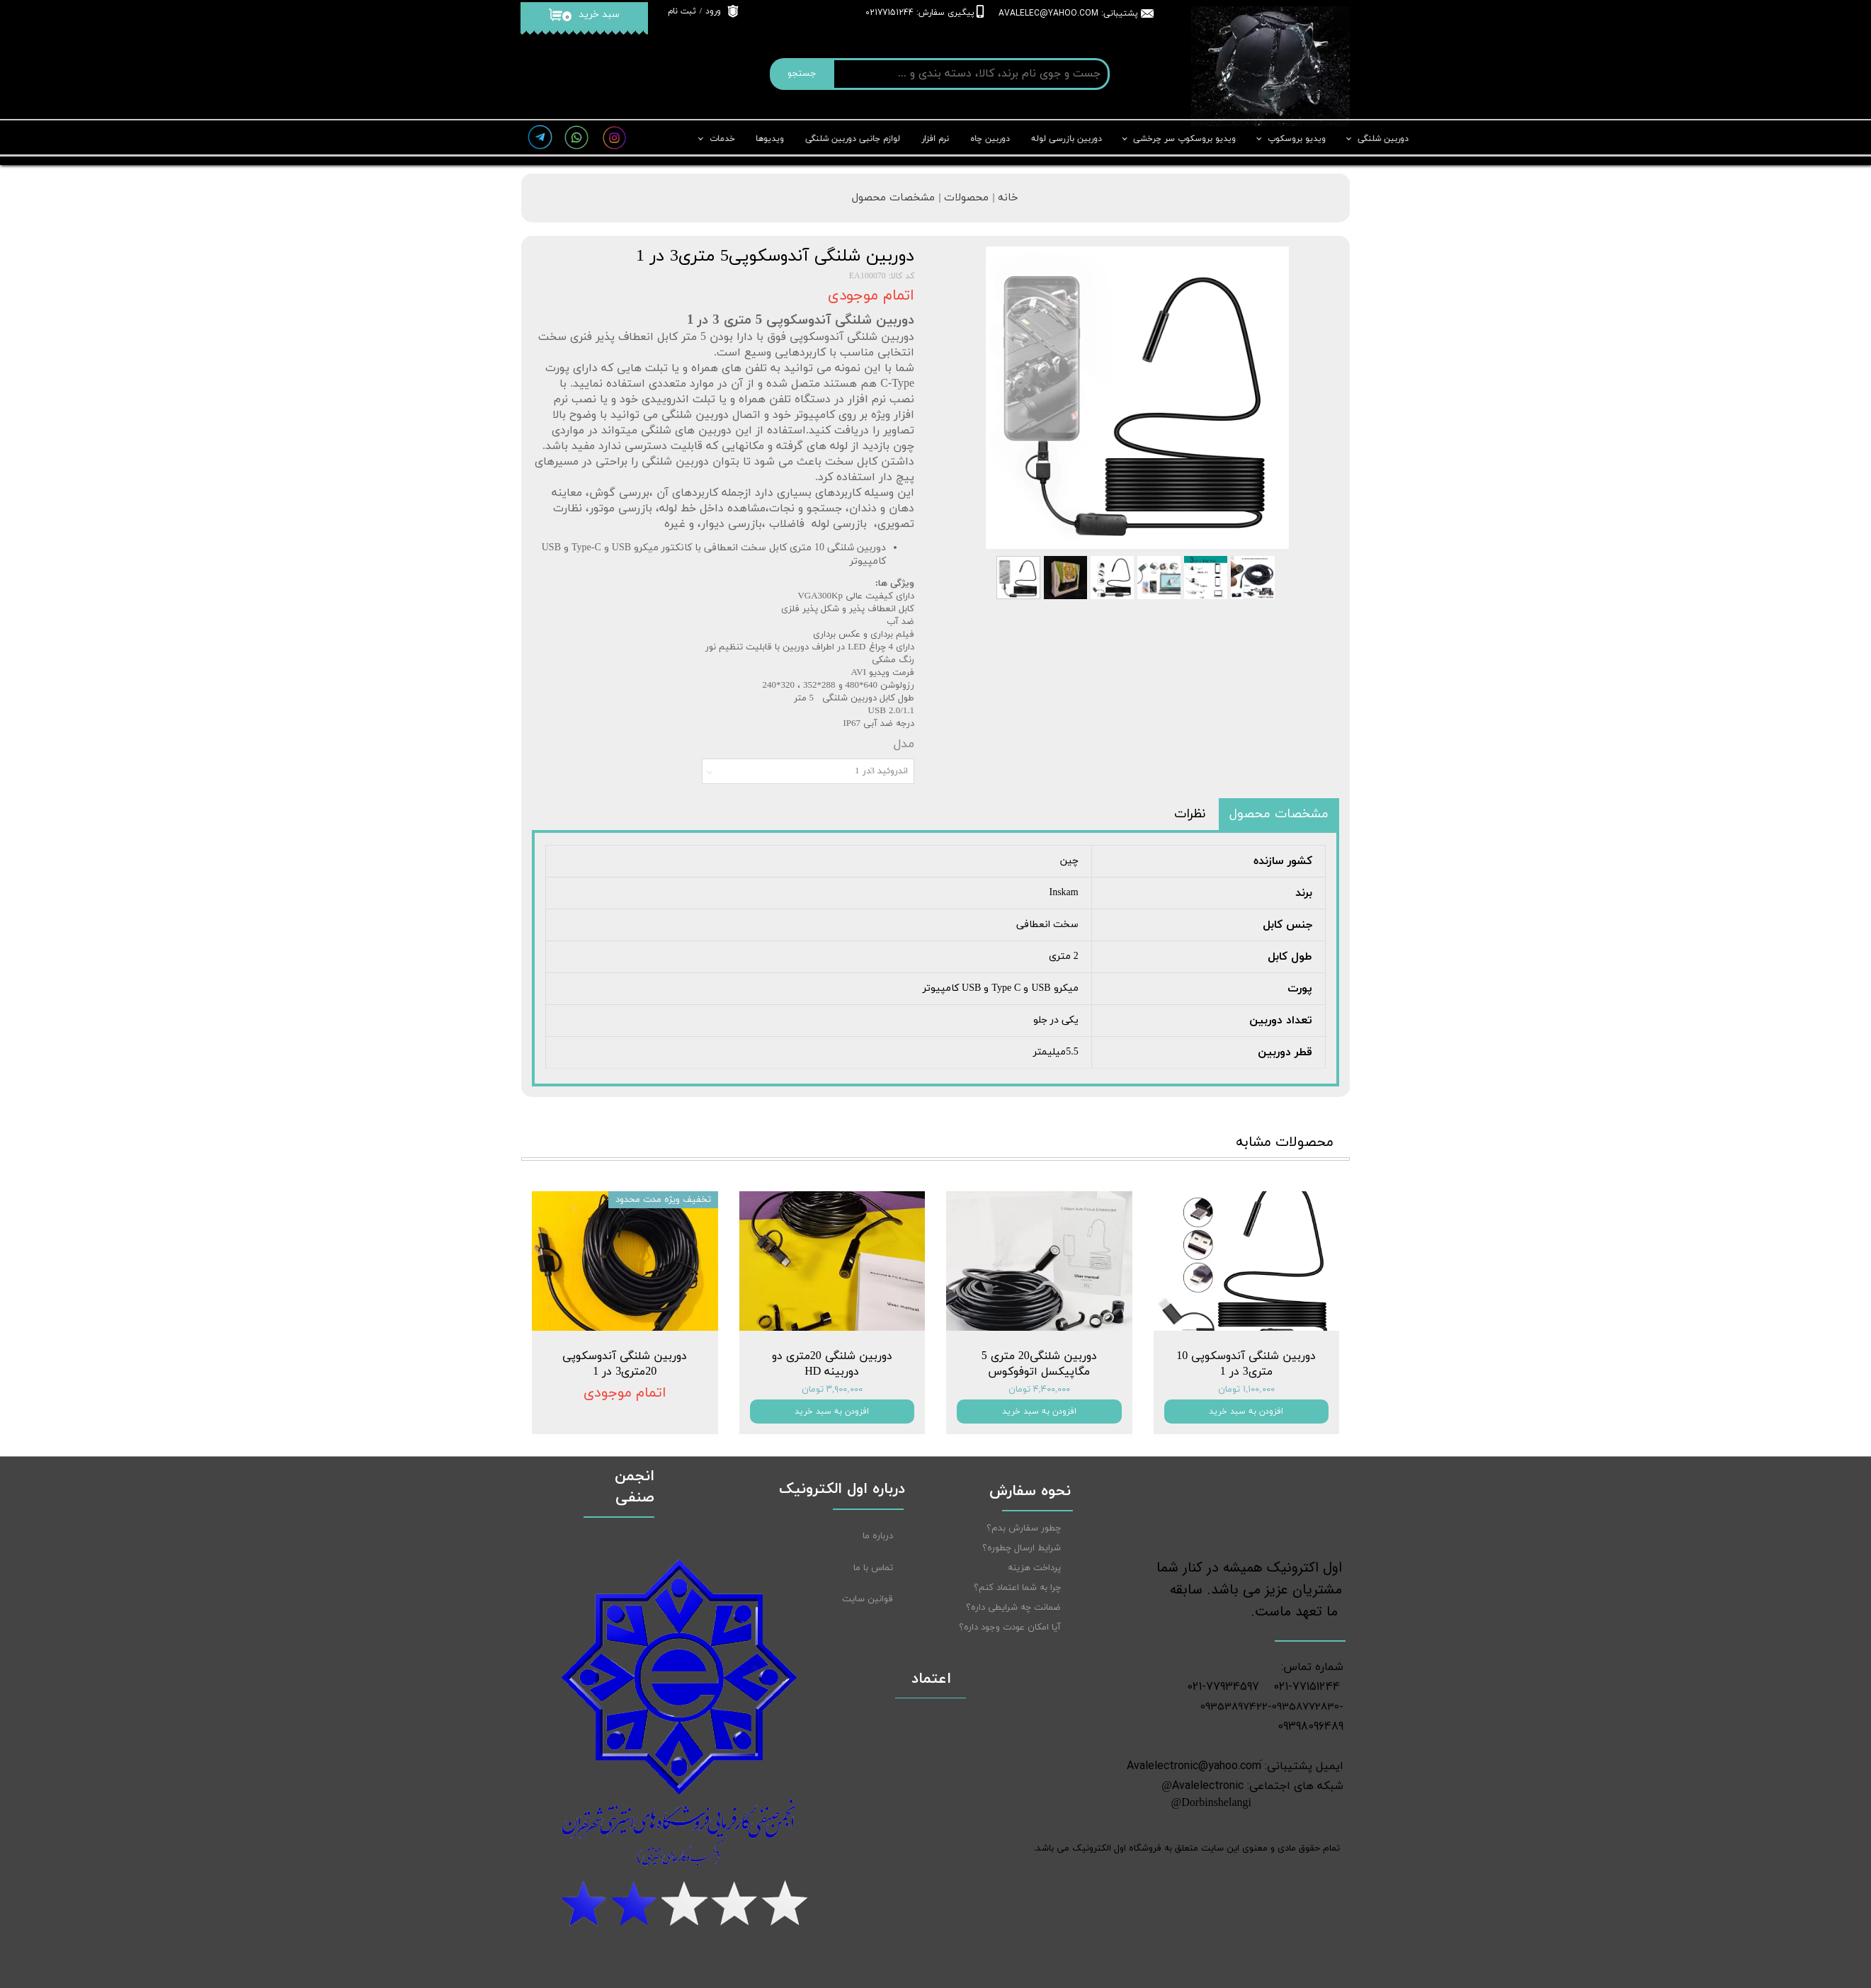 The height and width of the screenshot is (1988, 1871). I want to click on لوازم جانبی دوربین شلنگی, so click(853, 138).